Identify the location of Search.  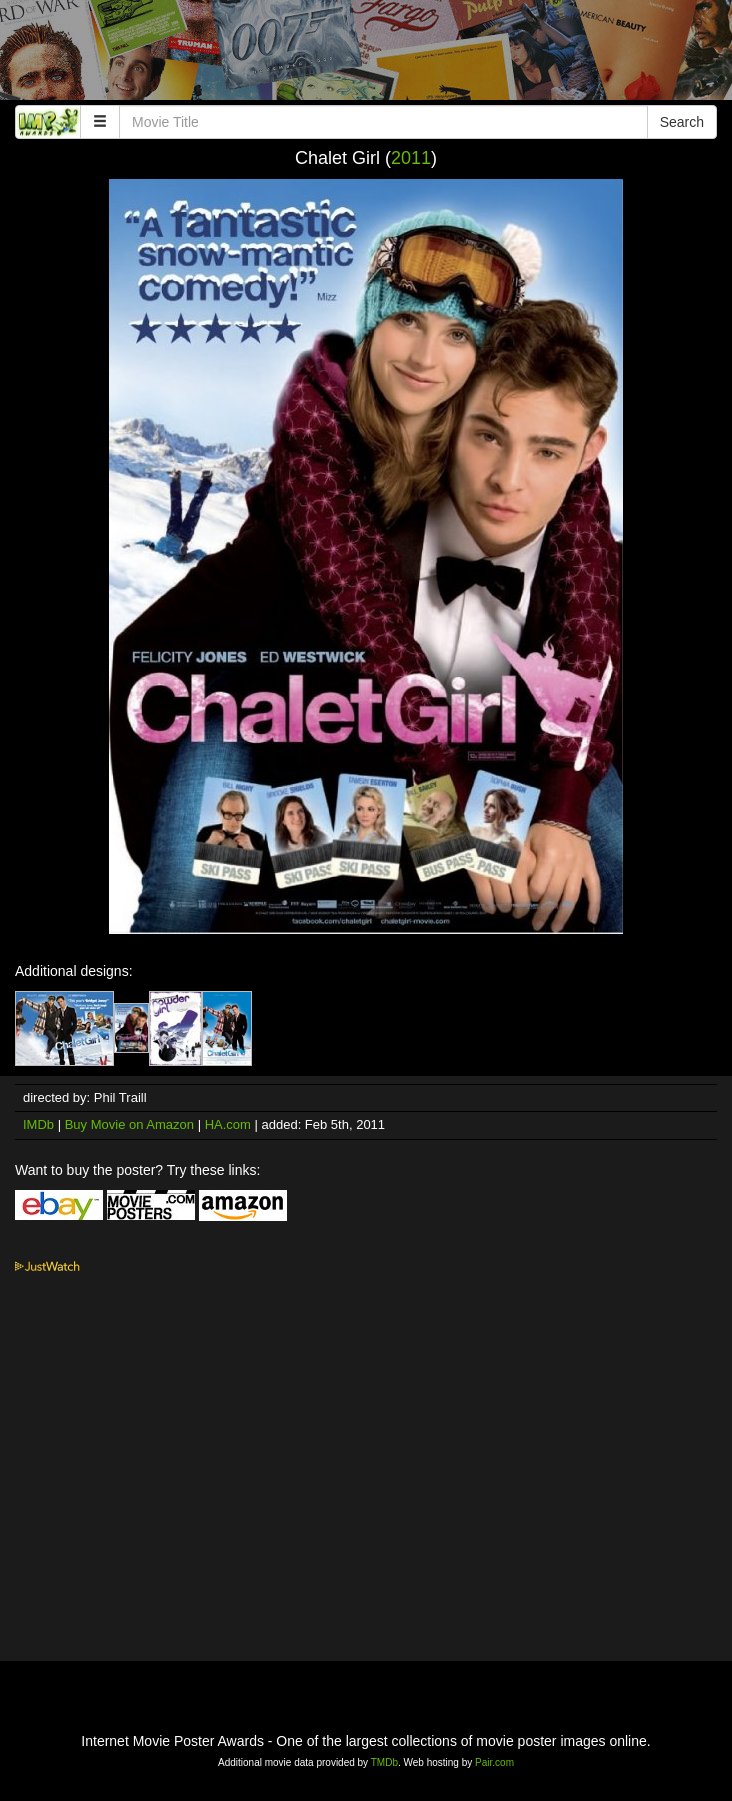
(682, 122).